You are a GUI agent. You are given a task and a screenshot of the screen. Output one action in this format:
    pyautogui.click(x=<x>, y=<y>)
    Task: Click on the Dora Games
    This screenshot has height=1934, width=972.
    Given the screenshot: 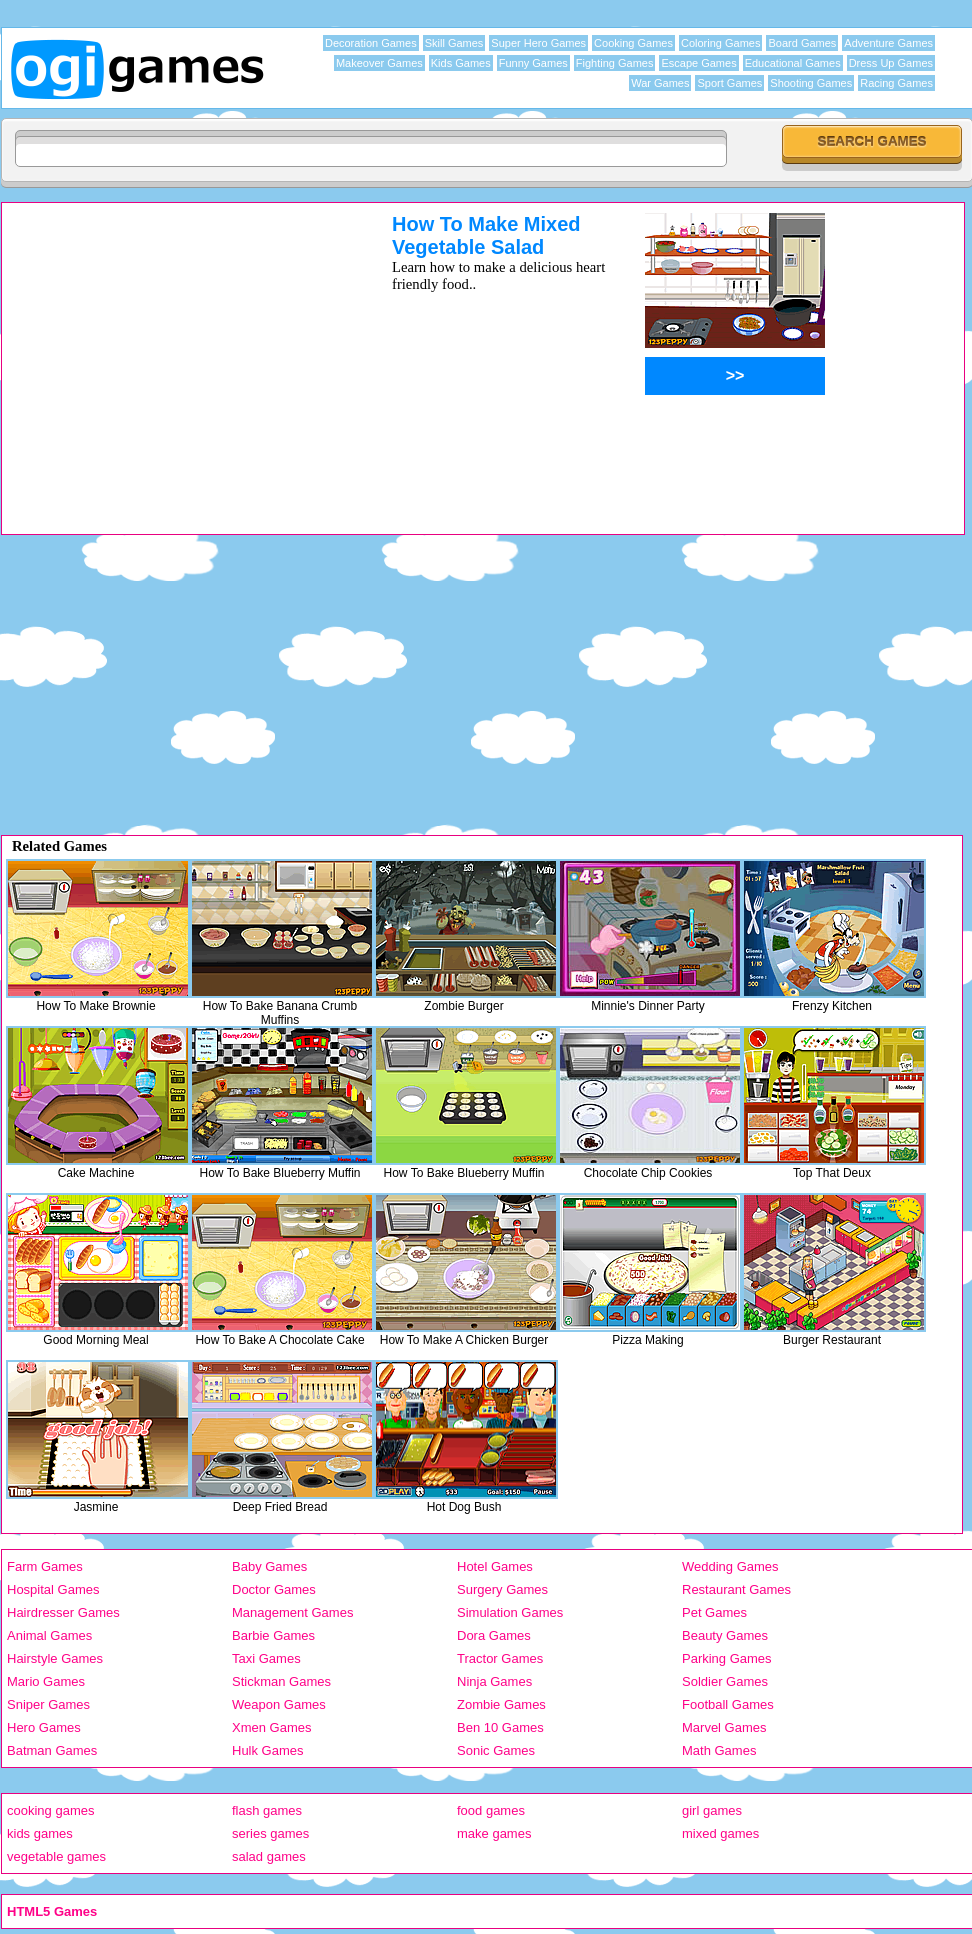 What is the action you would take?
    pyautogui.click(x=494, y=1635)
    